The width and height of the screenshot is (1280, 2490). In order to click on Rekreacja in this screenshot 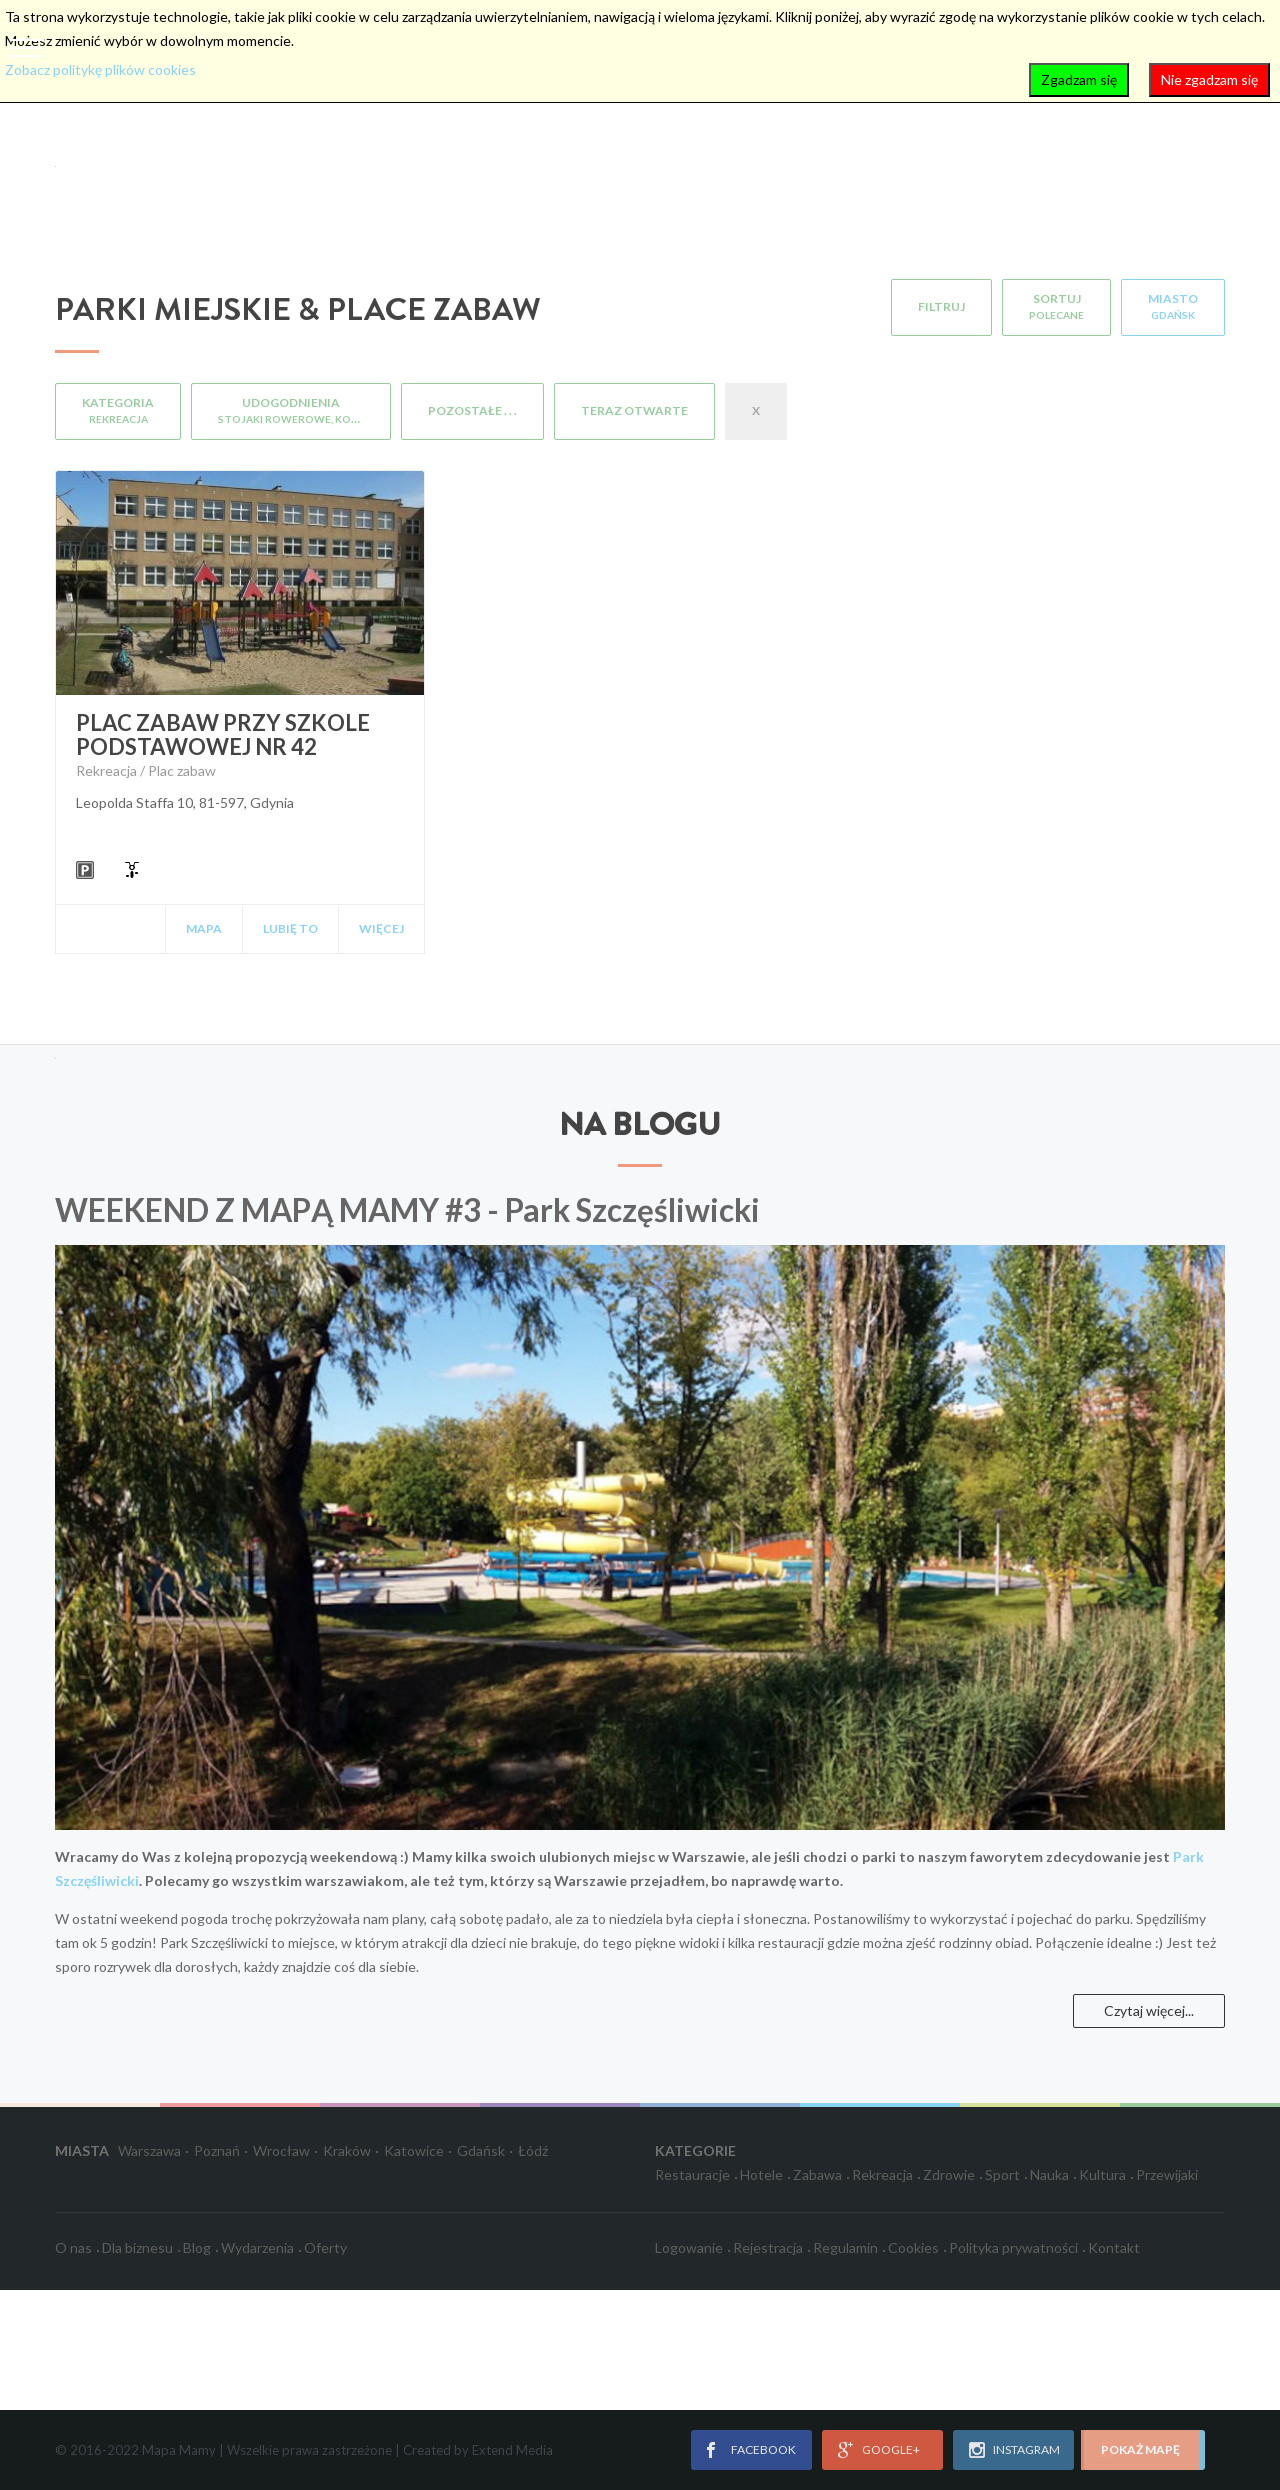, I will do `click(882, 2174)`.